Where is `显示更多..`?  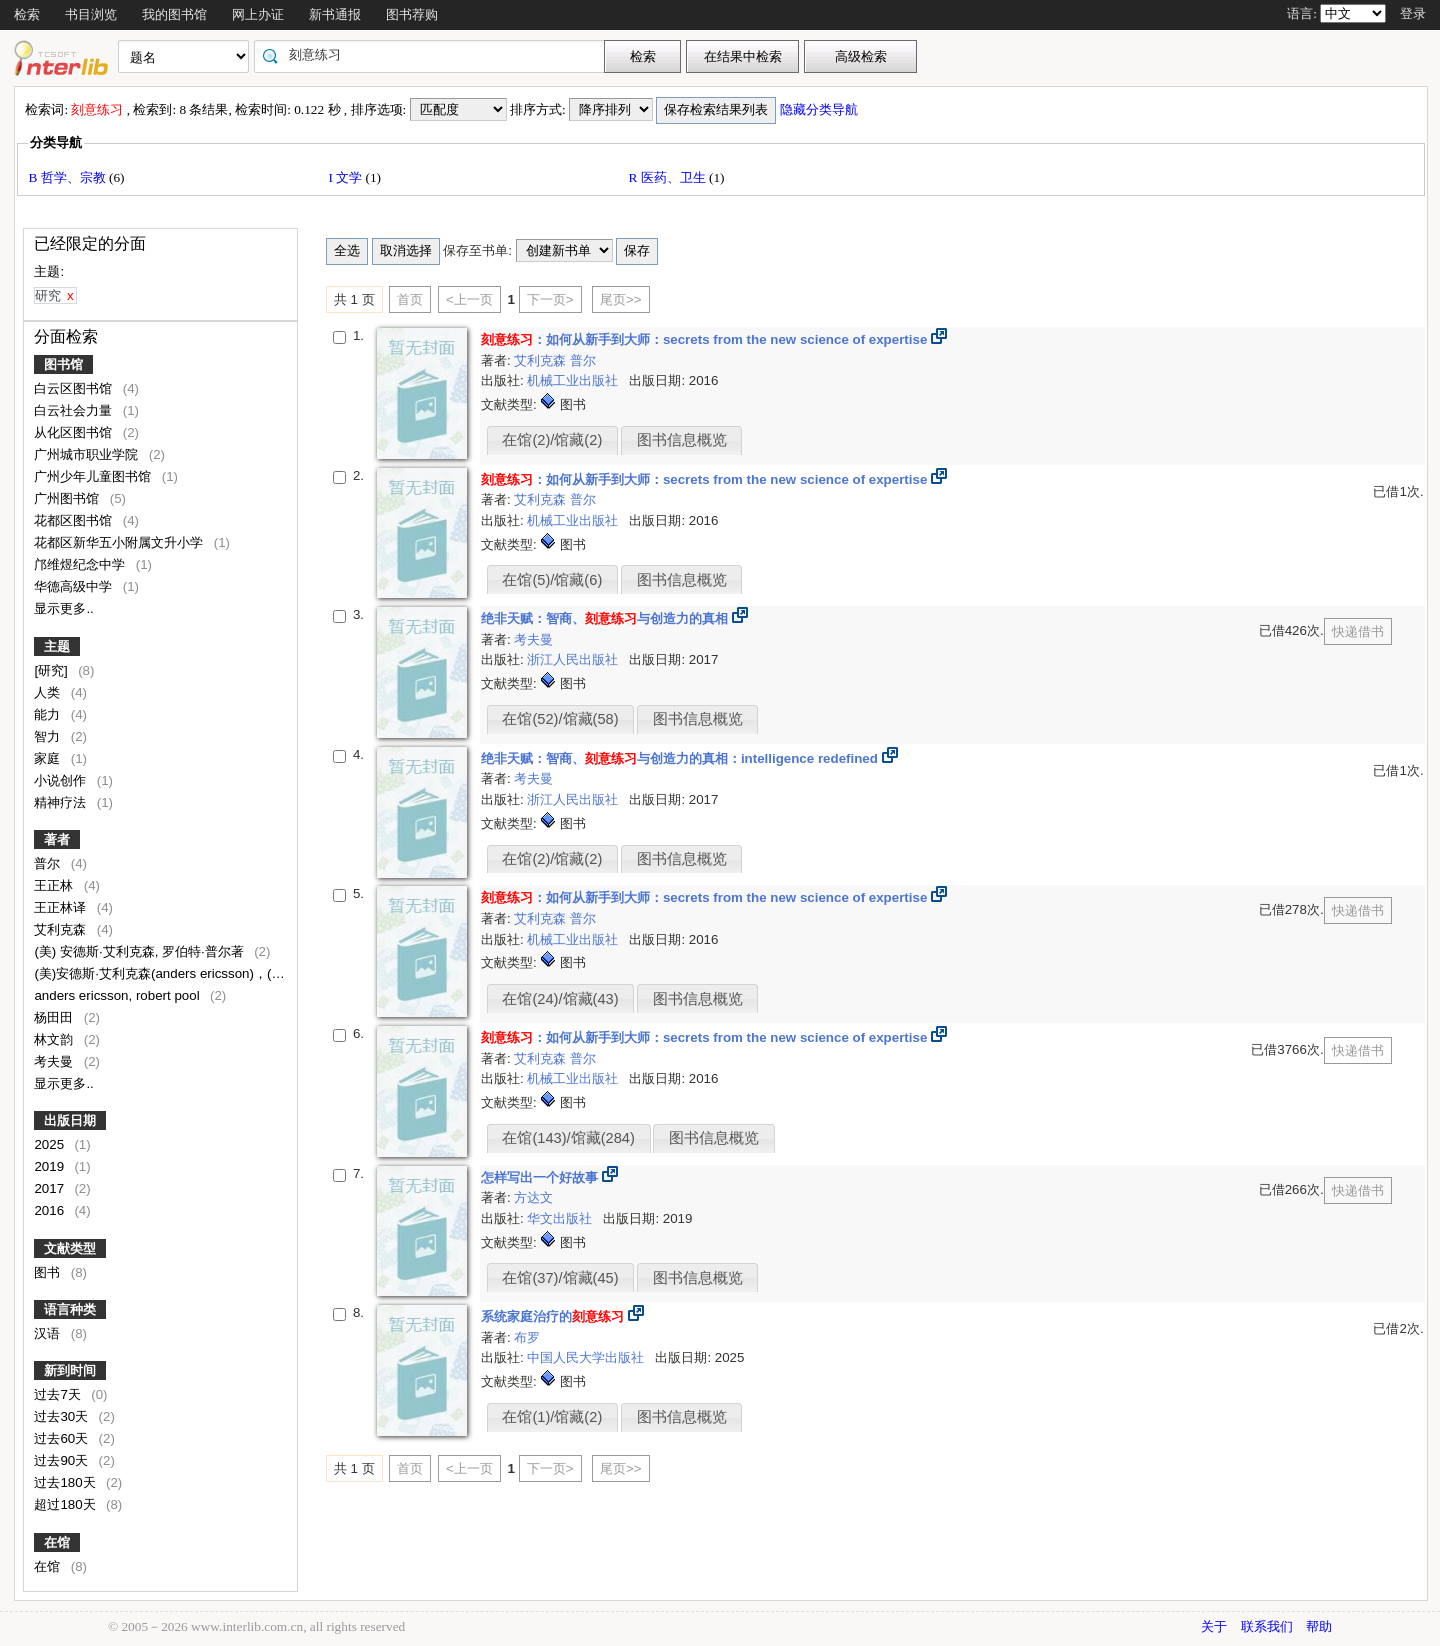 显示更多.. is located at coordinates (63, 608).